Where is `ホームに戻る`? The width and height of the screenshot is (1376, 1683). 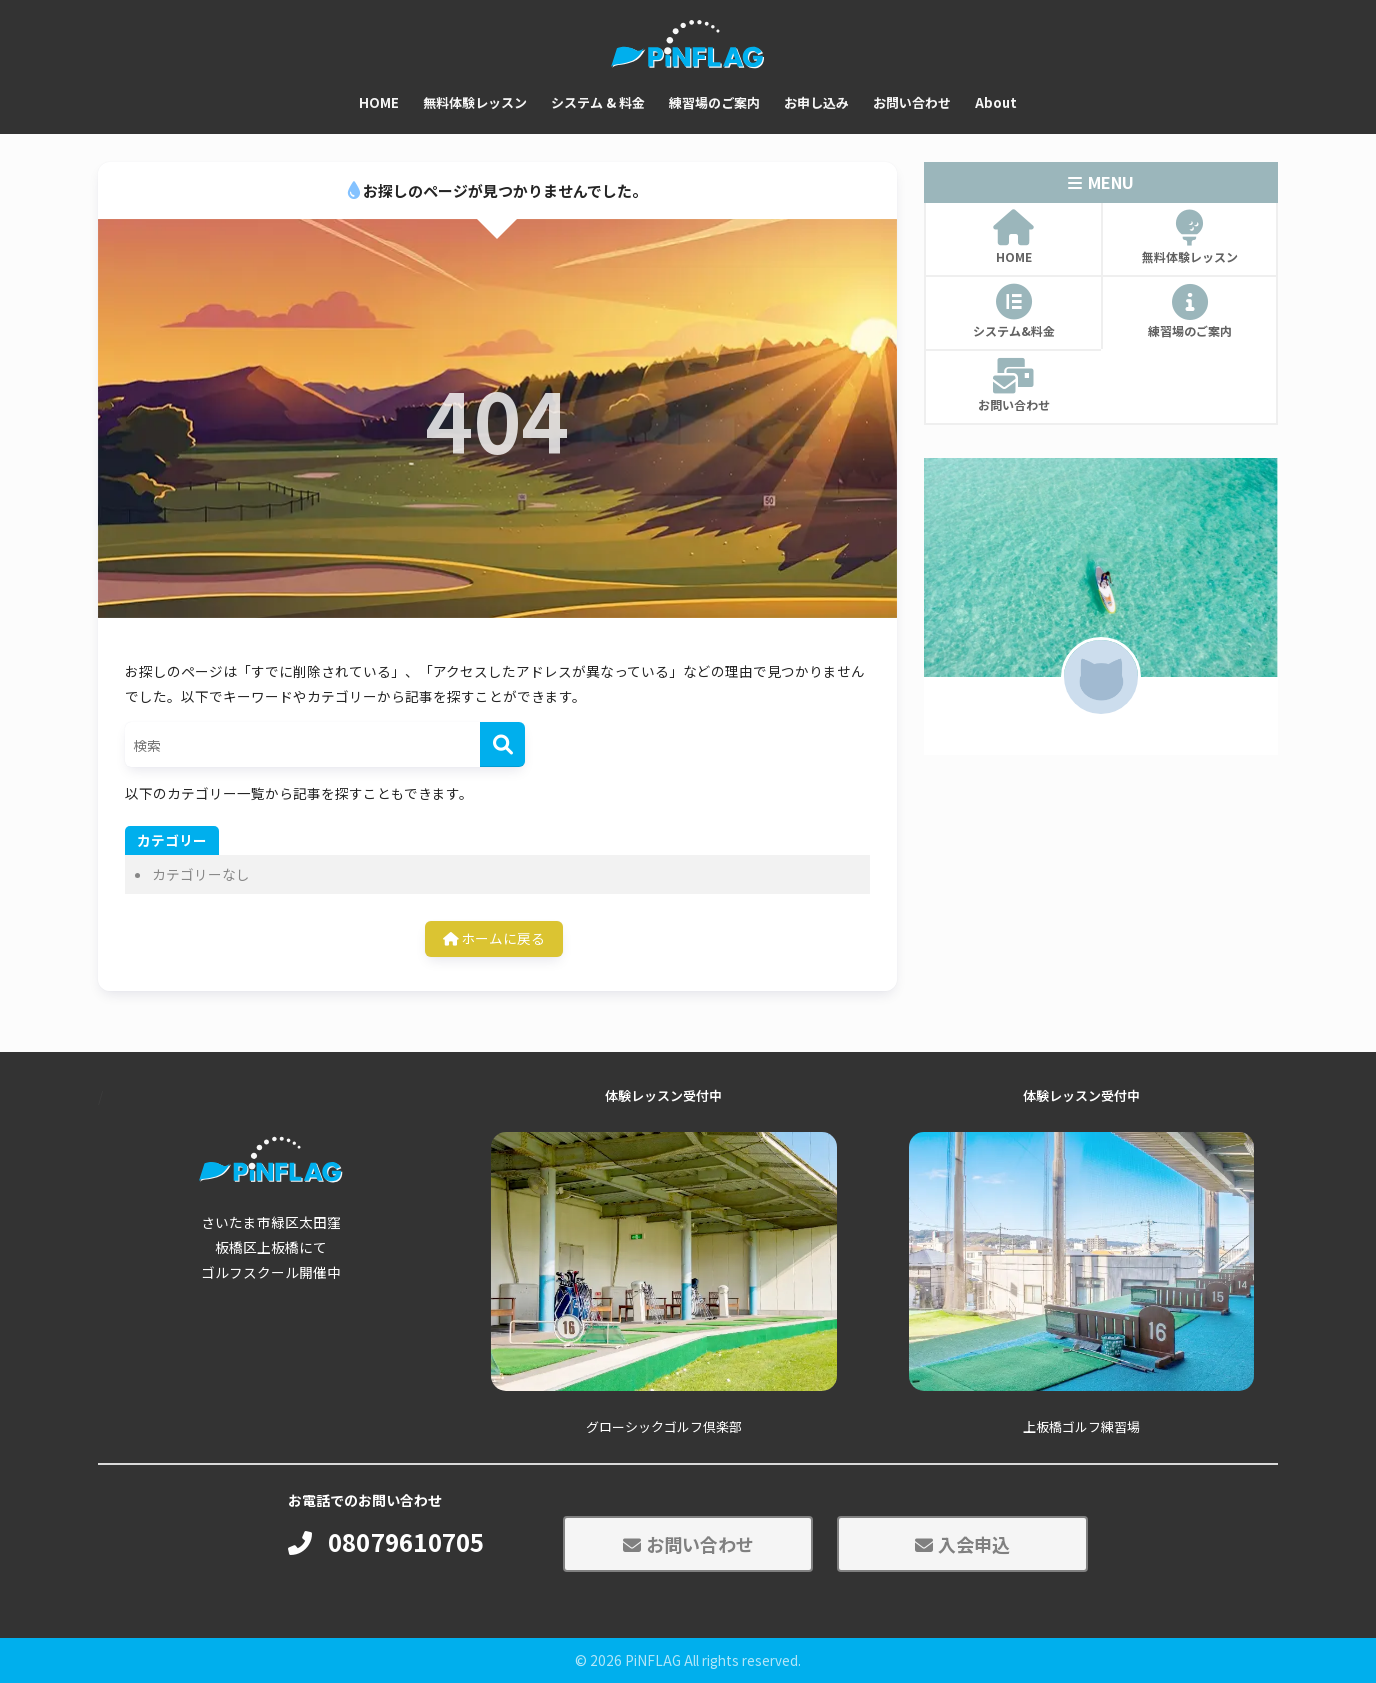 ホームに戻る is located at coordinates (494, 938).